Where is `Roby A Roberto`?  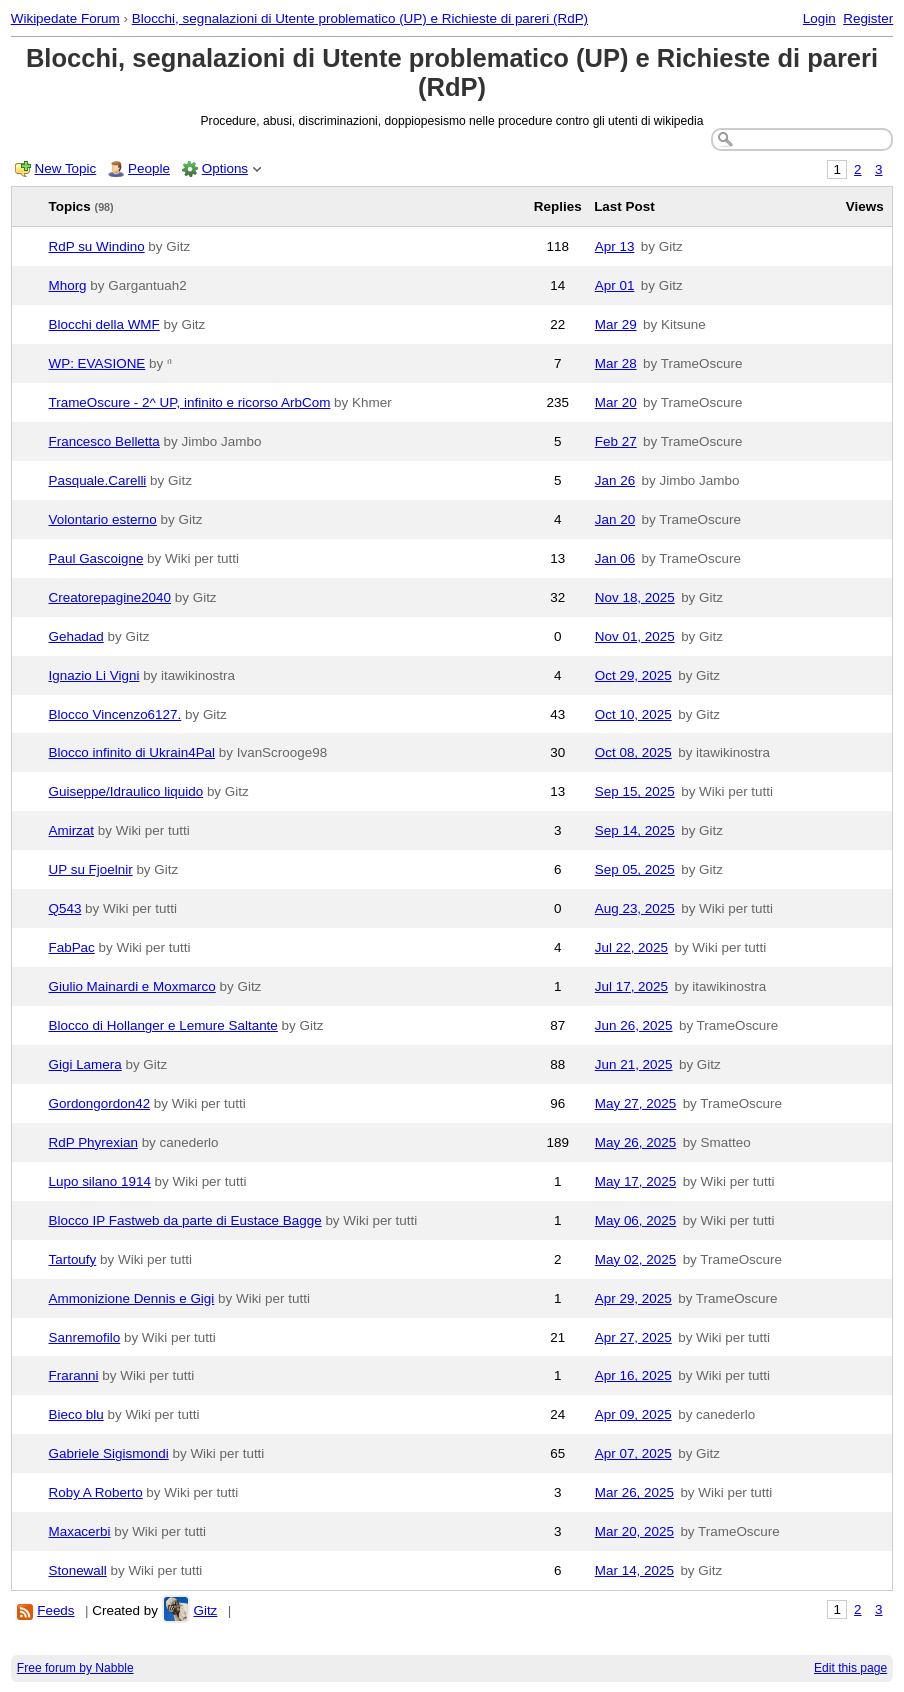 Roby A Roberto is located at coordinates (96, 1492).